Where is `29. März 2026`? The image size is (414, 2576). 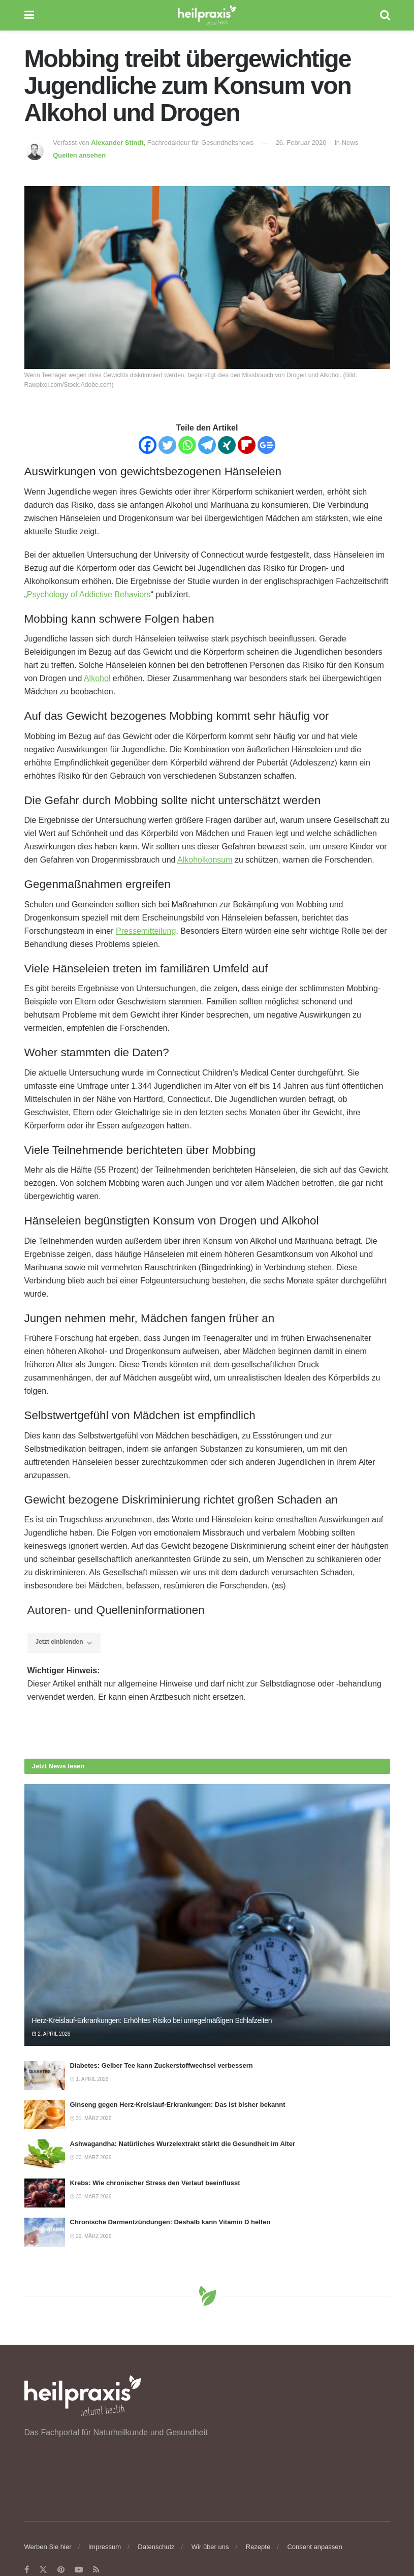 29. März 2026 is located at coordinates (91, 2236).